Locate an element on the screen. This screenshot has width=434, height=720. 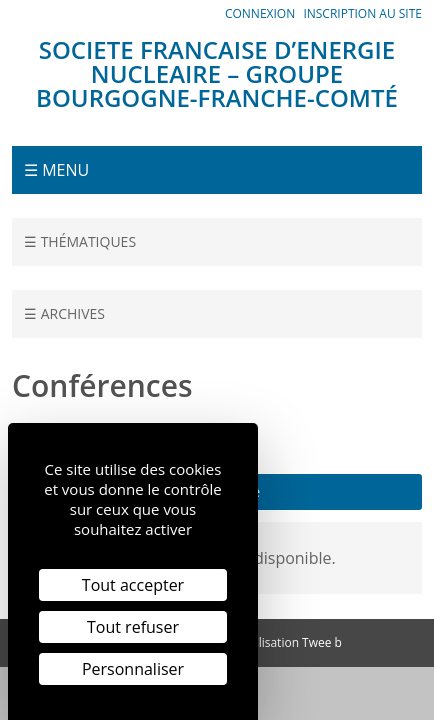
Tout refuser [Cookies : Tout refuser] is located at coordinates (133, 627).